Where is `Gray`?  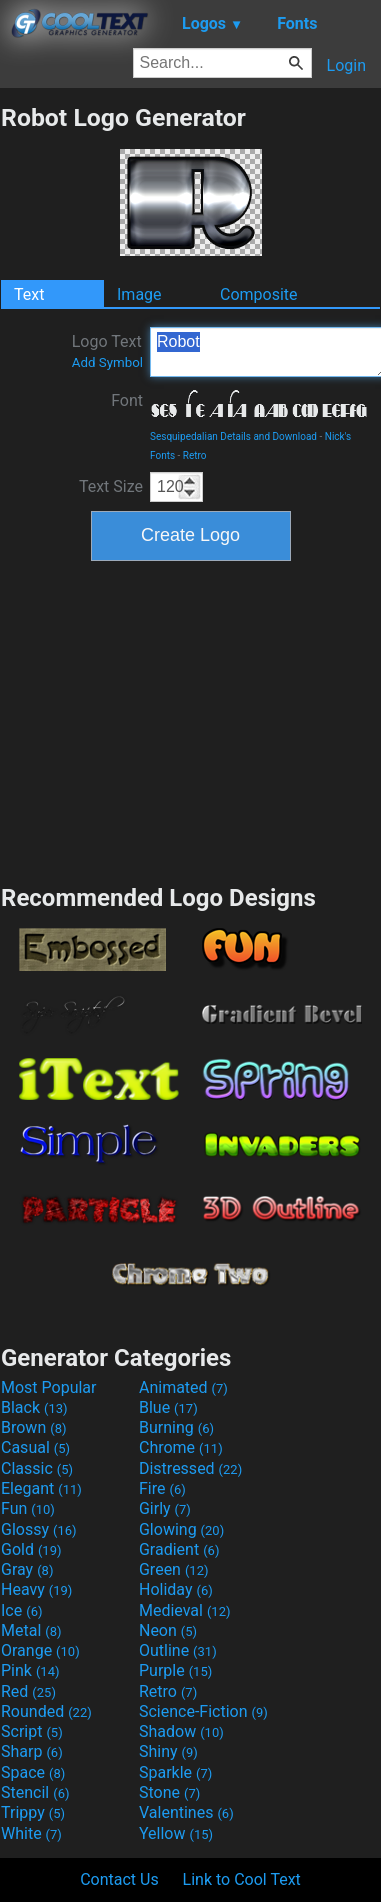
Gray is located at coordinates (27, 1569).